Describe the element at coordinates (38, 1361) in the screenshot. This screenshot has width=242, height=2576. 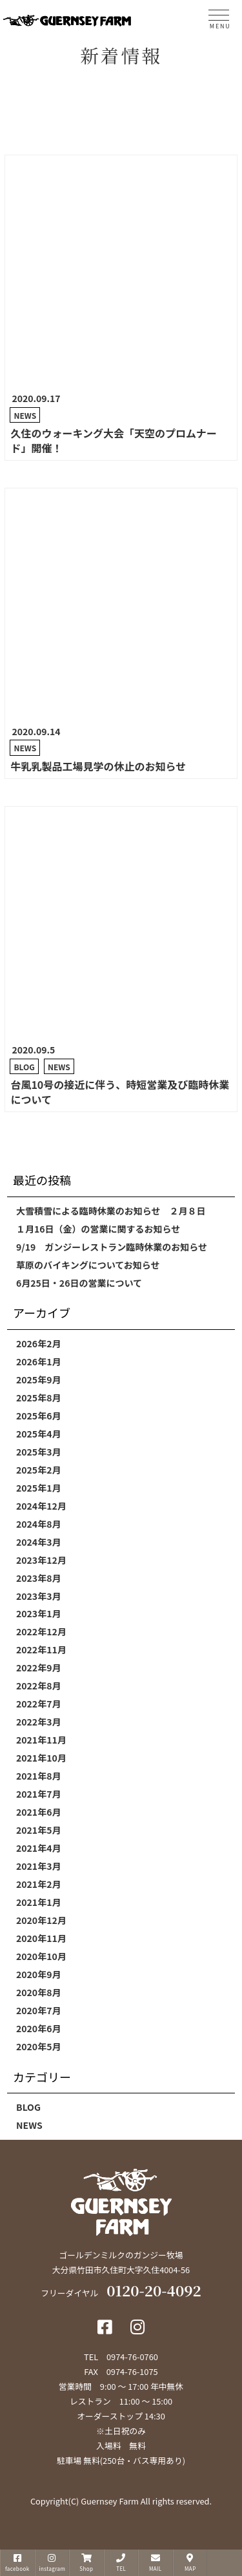
I see `2026年1月` at that location.